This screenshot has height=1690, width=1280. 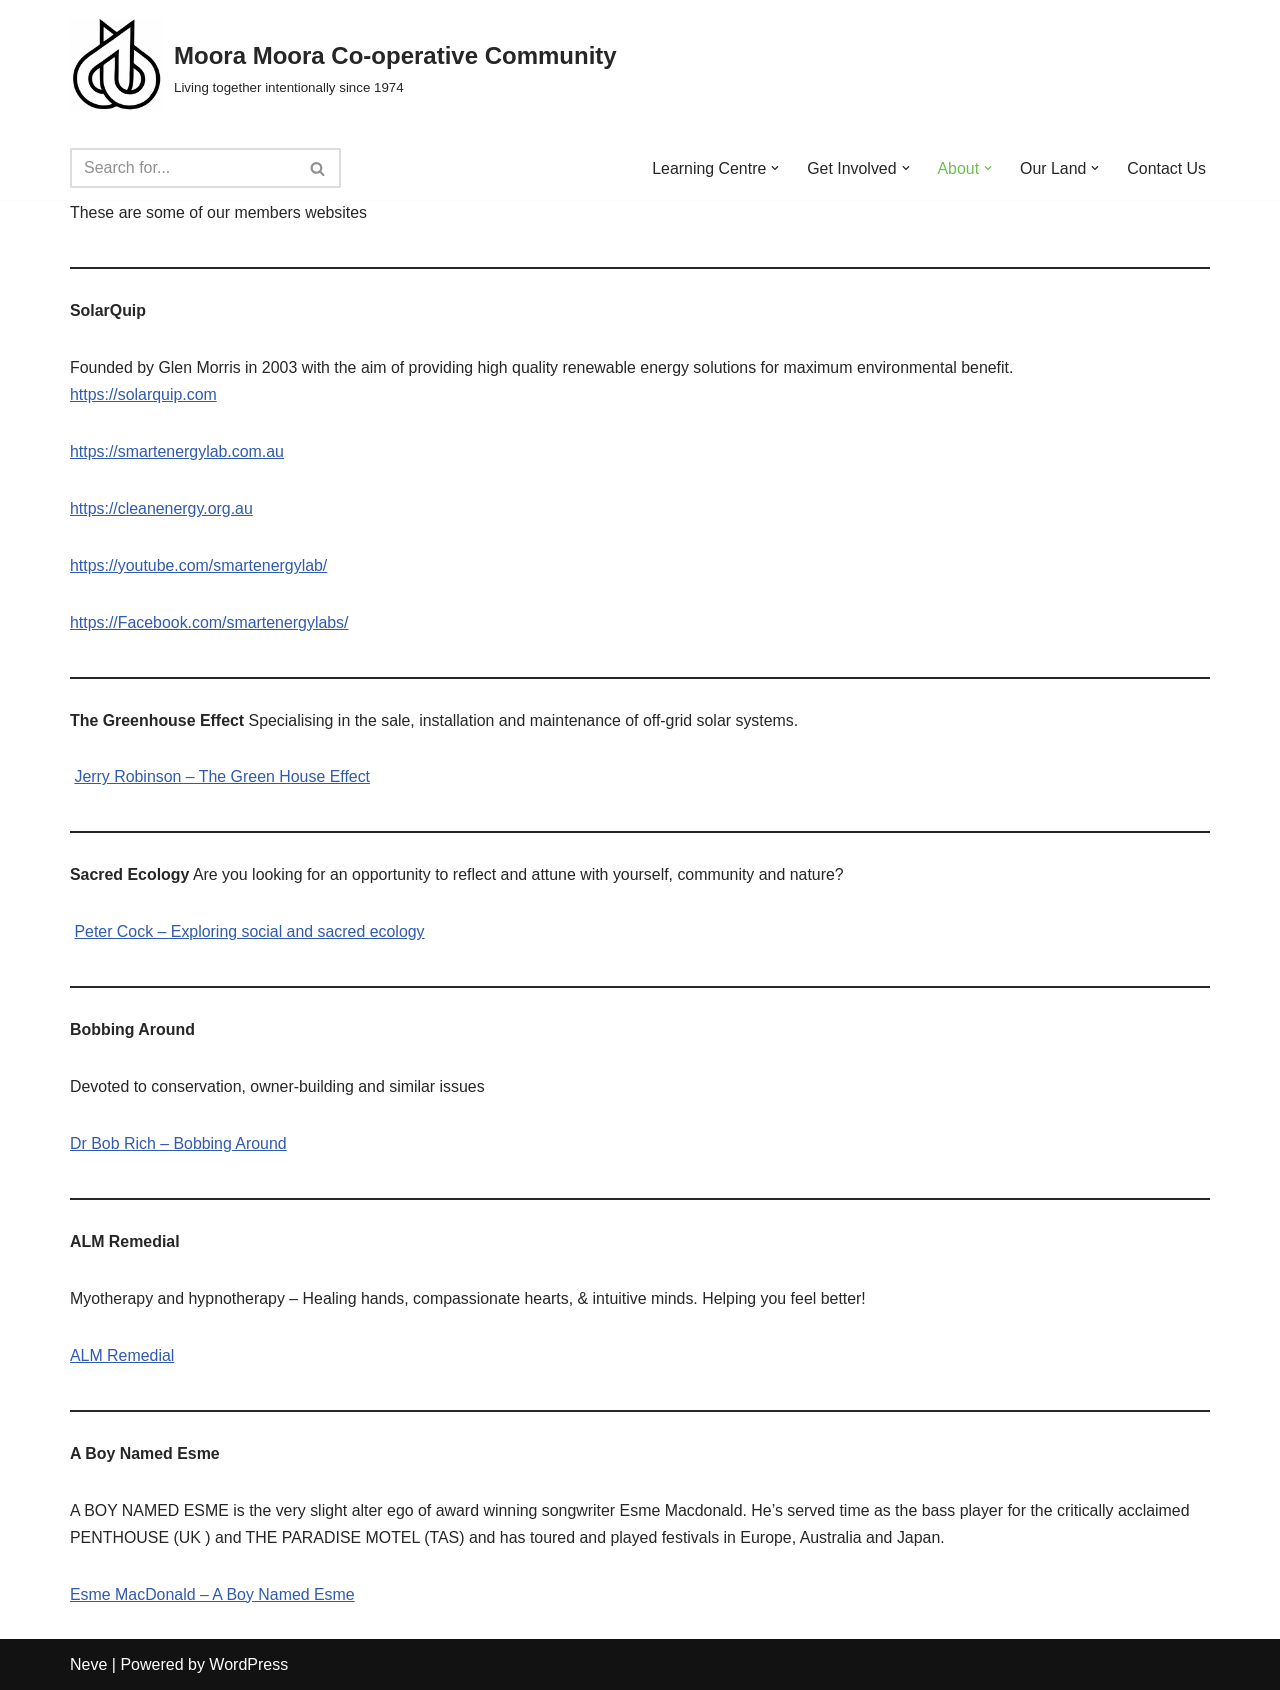 What do you see at coordinates (199, 566) in the screenshot?
I see `https://youtube.com/smartenergylab/` at bounding box center [199, 566].